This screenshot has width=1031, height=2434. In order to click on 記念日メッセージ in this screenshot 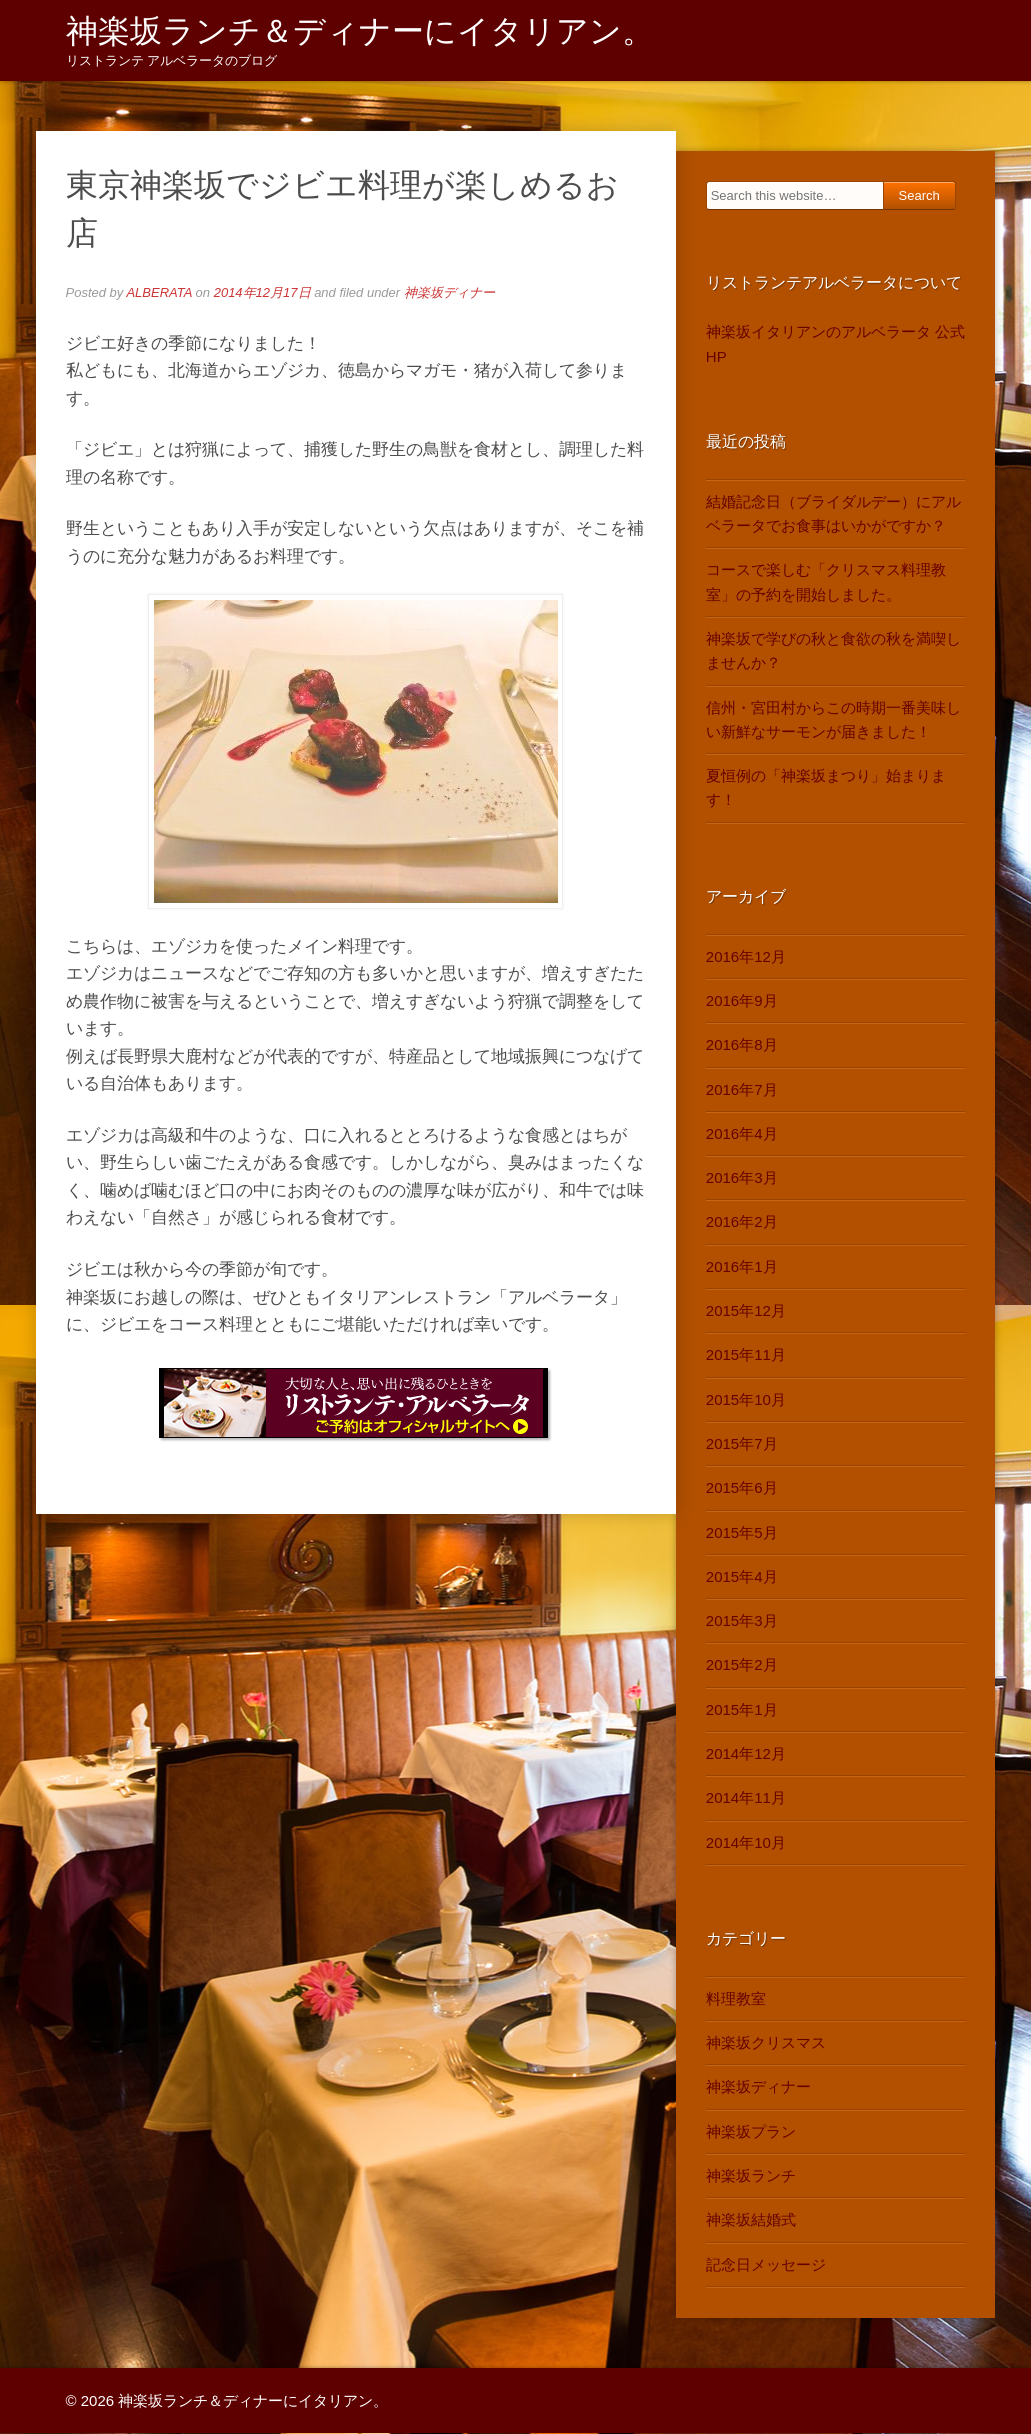, I will do `click(766, 2264)`.